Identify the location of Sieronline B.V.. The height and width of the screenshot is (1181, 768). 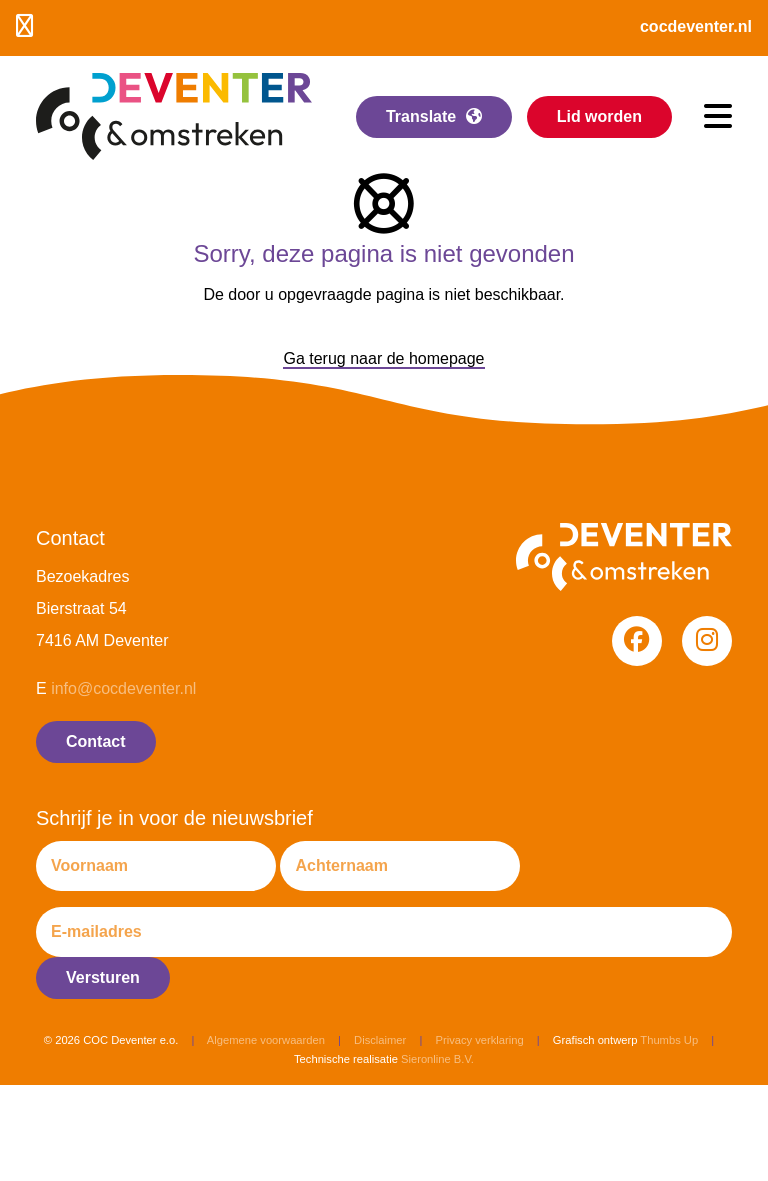
(437, 1059).